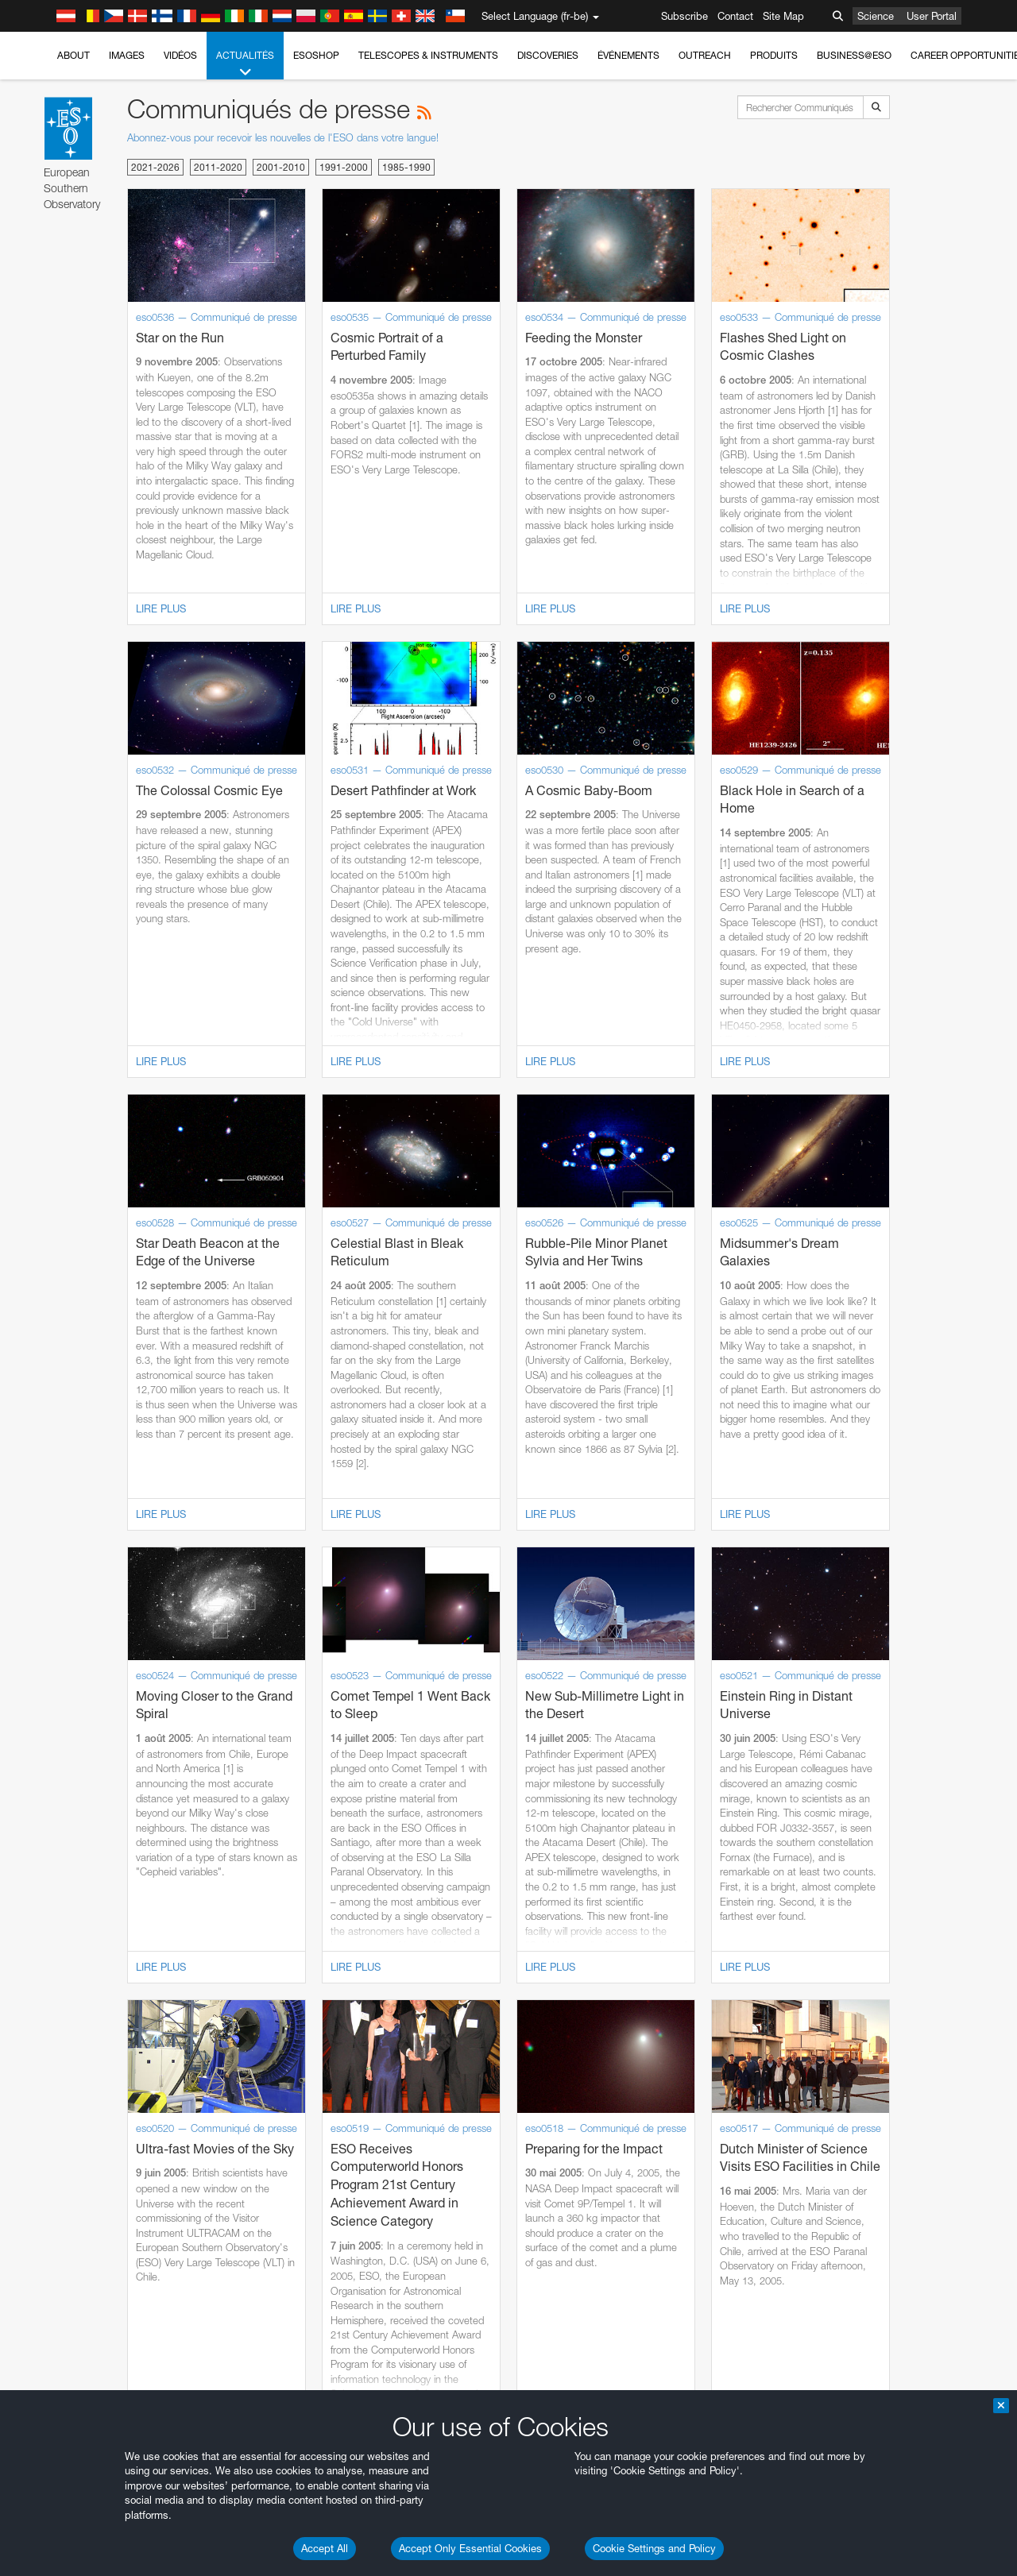 The image size is (1017, 2576). Describe the element at coordinates (684, 16) in the screenshot. I see `Subscribe` at that location.